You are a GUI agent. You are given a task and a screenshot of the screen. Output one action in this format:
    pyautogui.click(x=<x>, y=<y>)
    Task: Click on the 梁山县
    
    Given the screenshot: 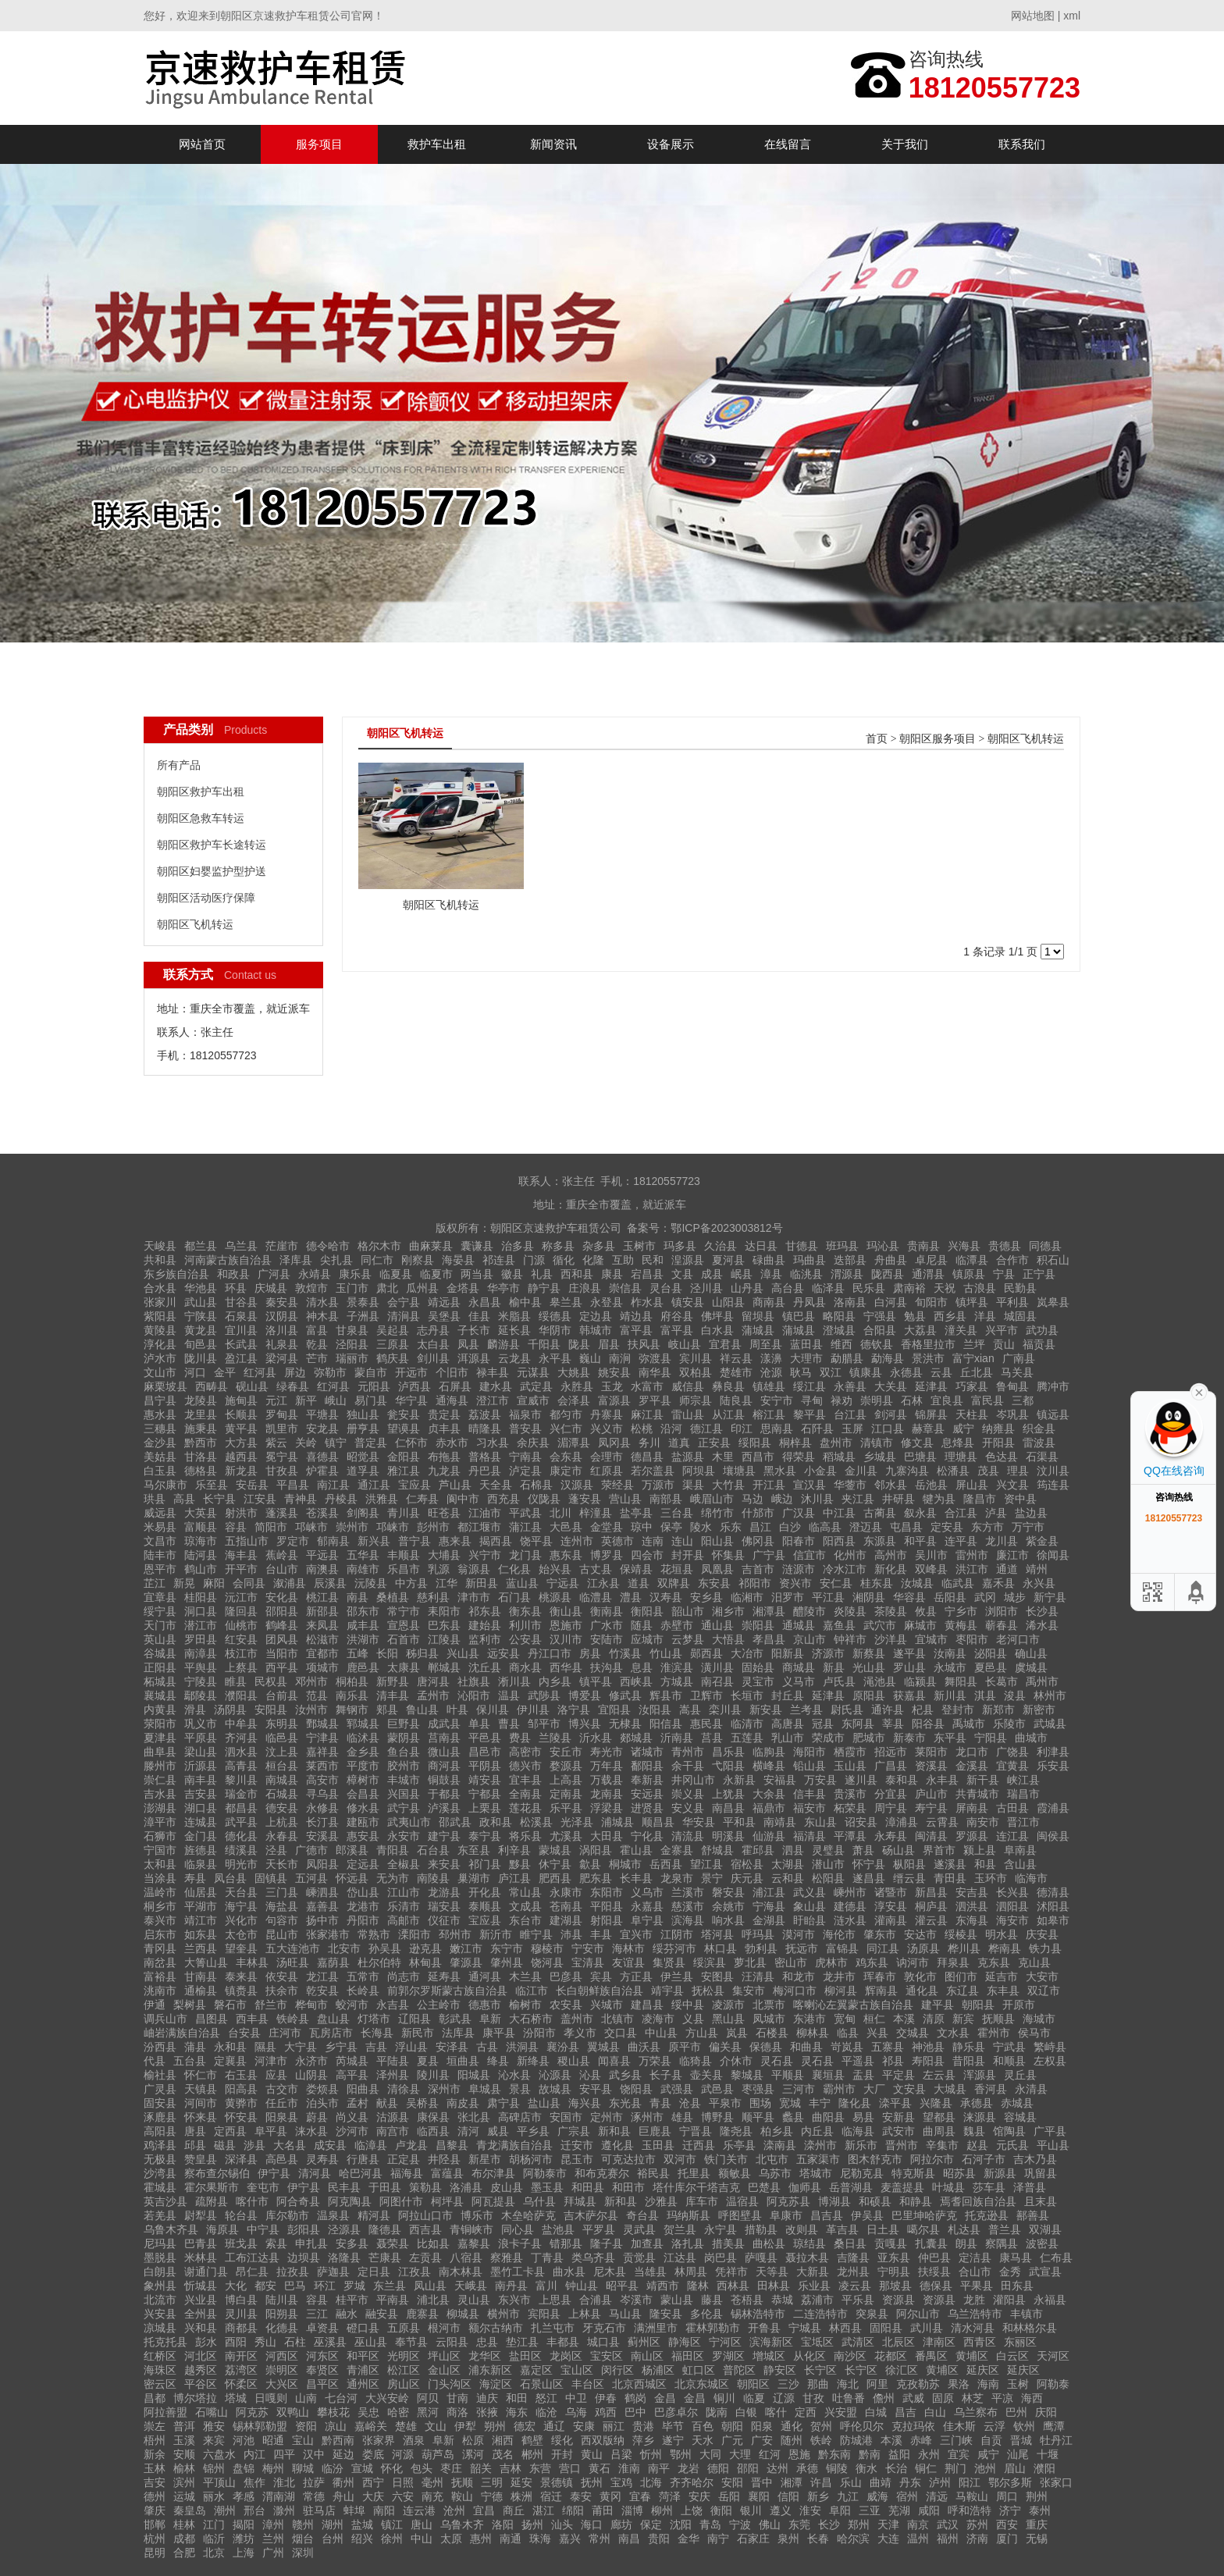 What is the action you would take?
    pyautogui.click(x=200, y=1751)
    